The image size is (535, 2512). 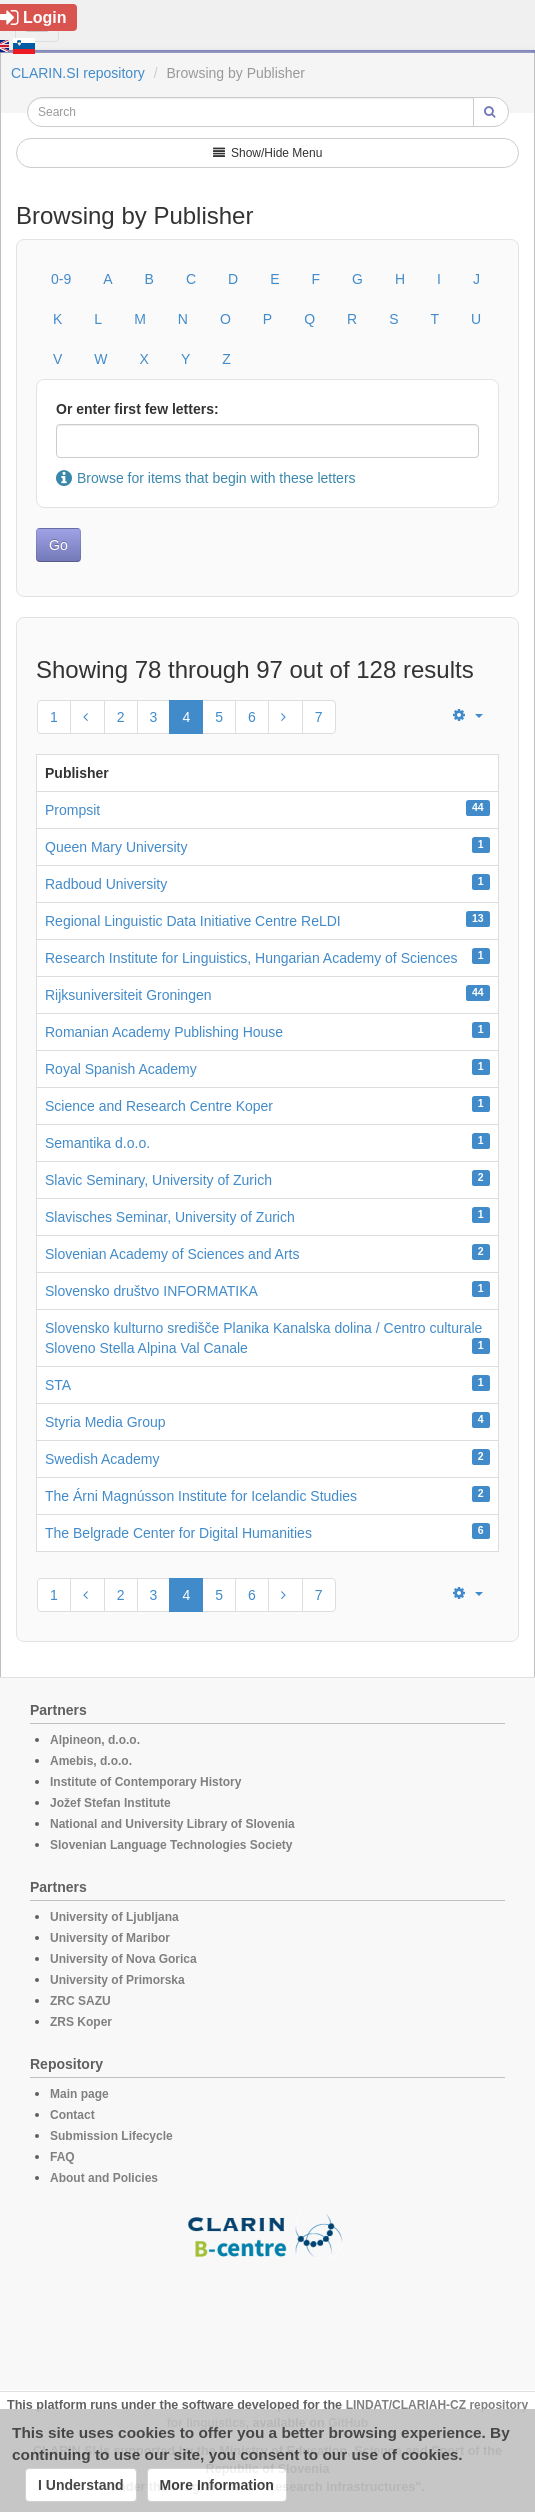 What do you see at coordinates (104, 2178) in the screenshot?
I see `About and Policies` at bounding box center [104, 2178].